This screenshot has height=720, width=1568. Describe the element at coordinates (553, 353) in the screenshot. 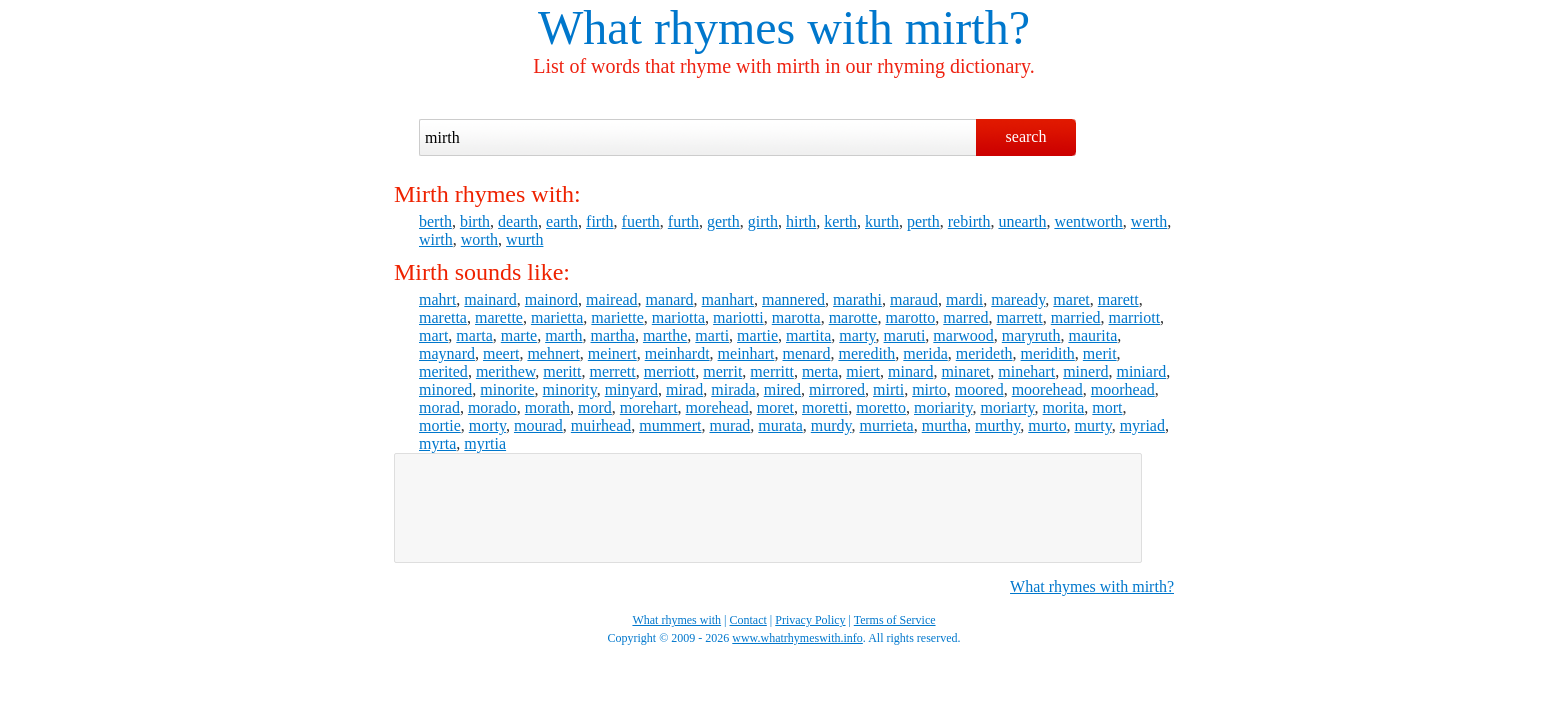

I see `mehnert` at that location.